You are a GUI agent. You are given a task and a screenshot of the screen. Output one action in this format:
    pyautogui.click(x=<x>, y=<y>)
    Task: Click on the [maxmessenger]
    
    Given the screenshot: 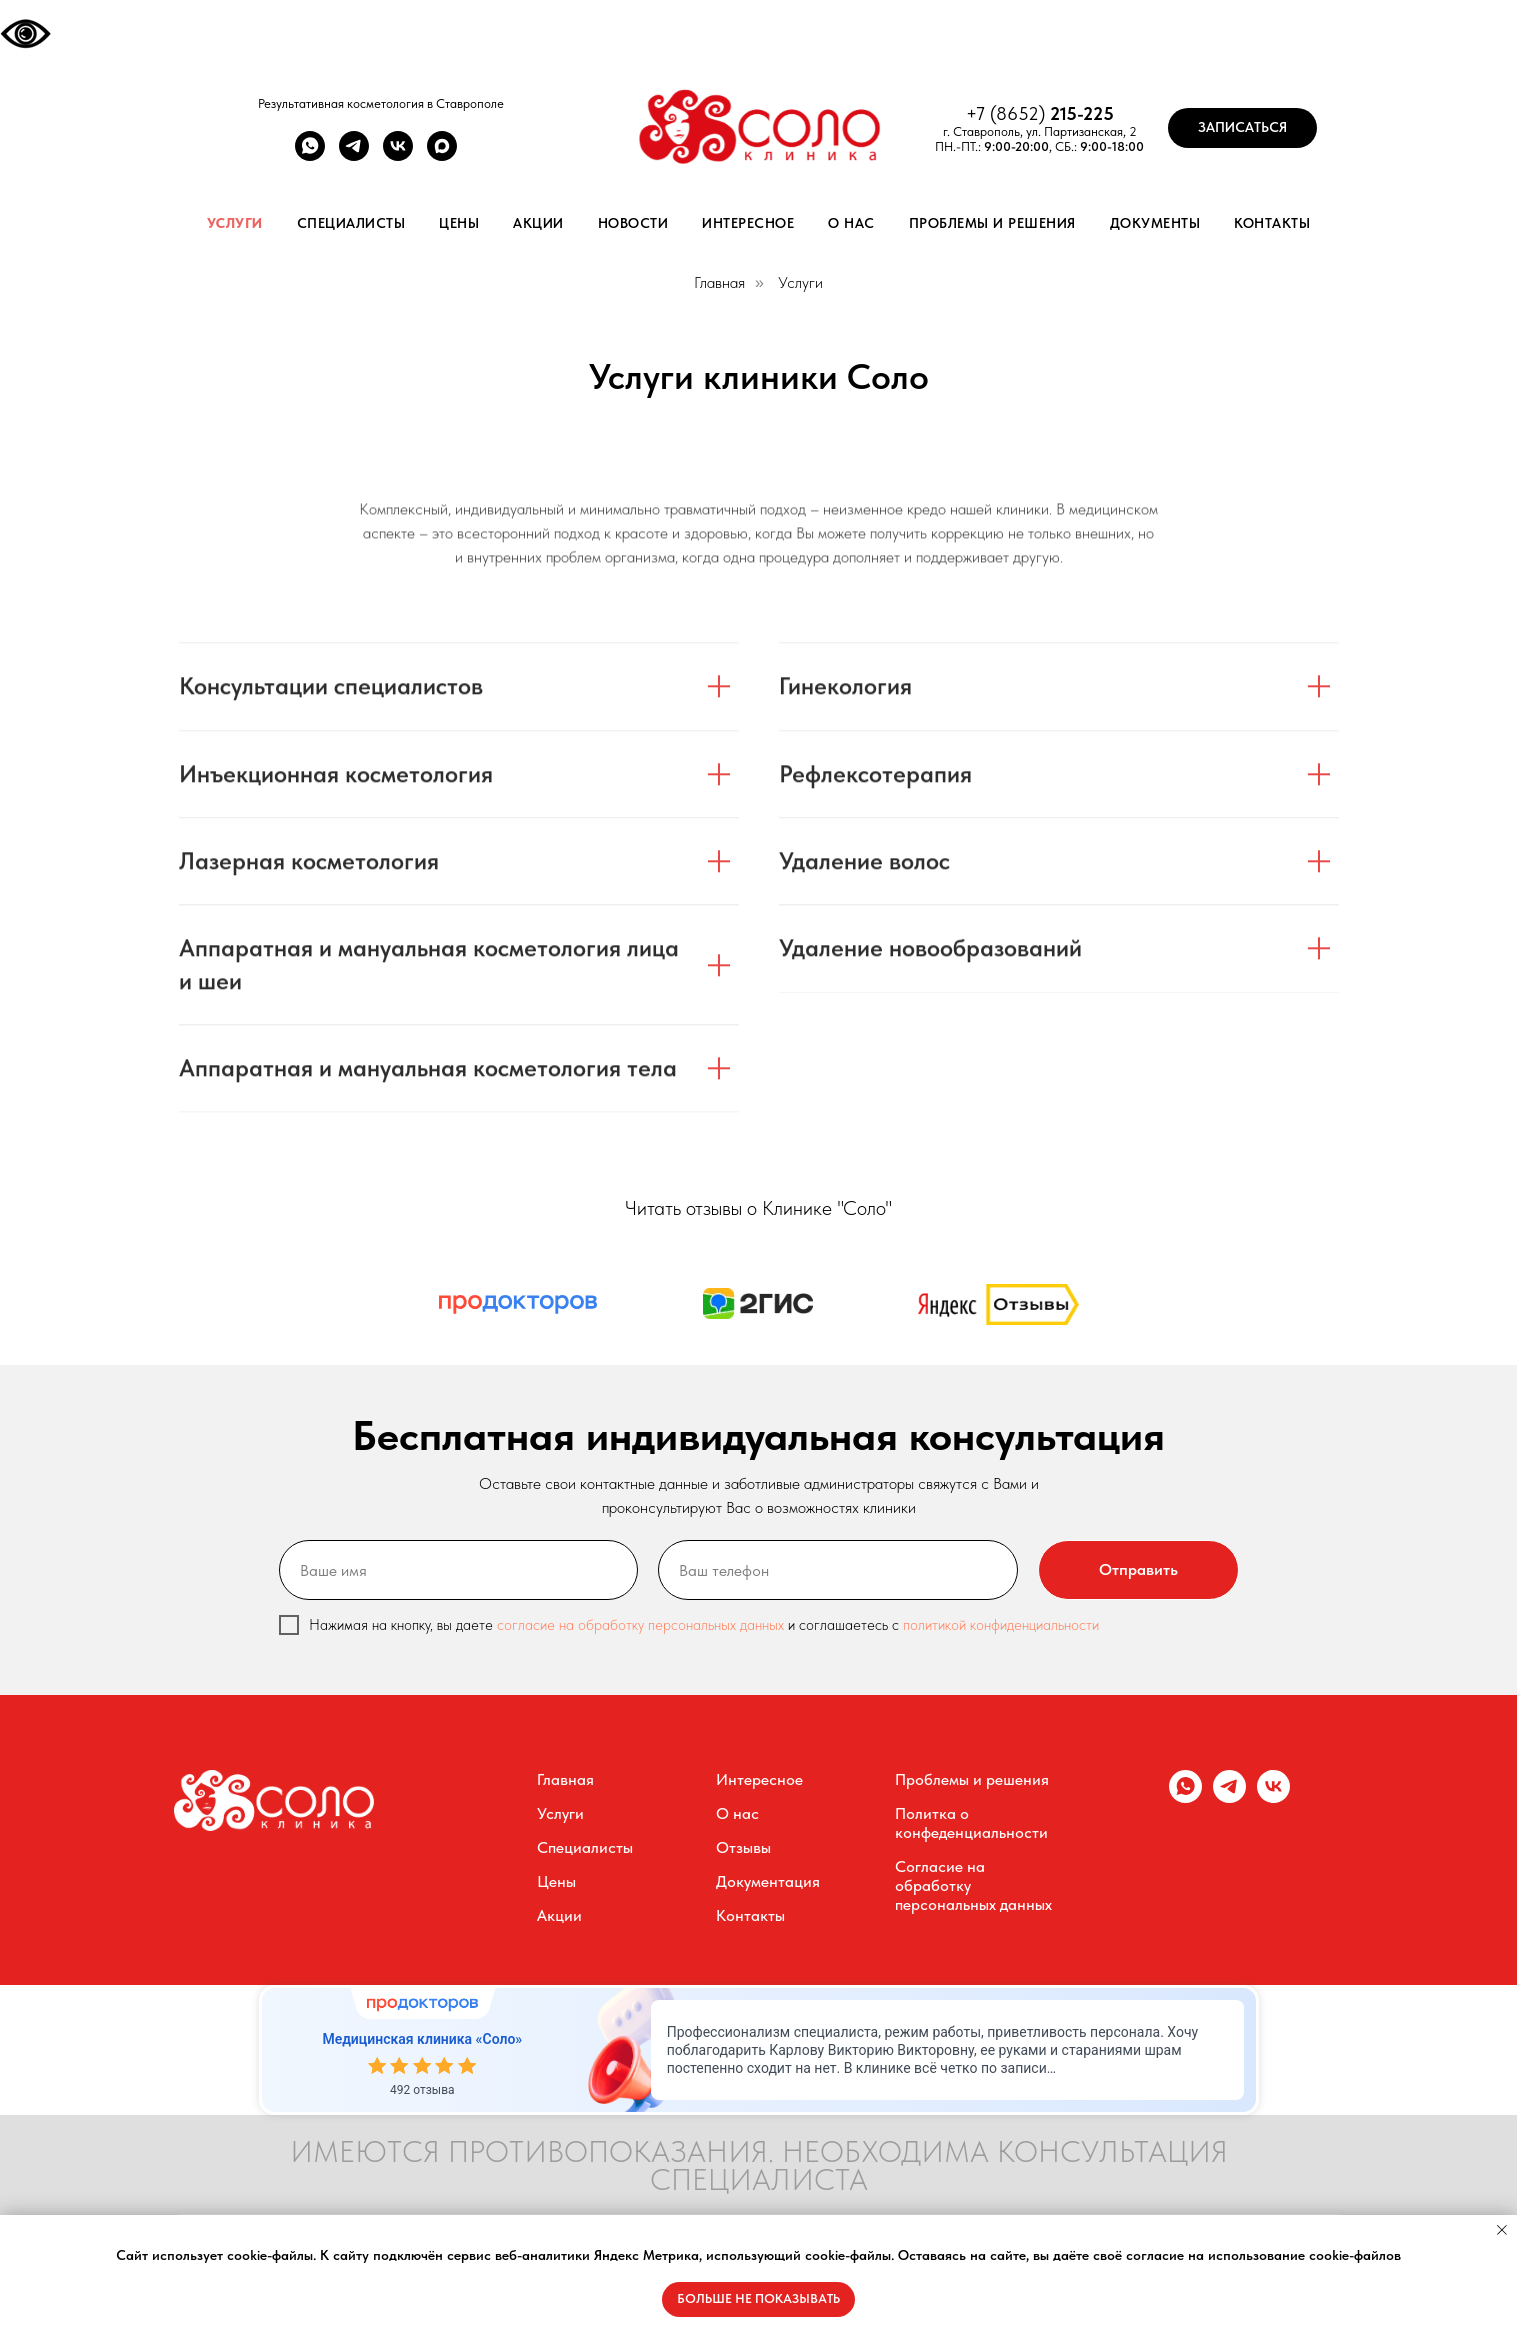 What is the action you would take?
    pyautogui.click(x=442, y=155)
    